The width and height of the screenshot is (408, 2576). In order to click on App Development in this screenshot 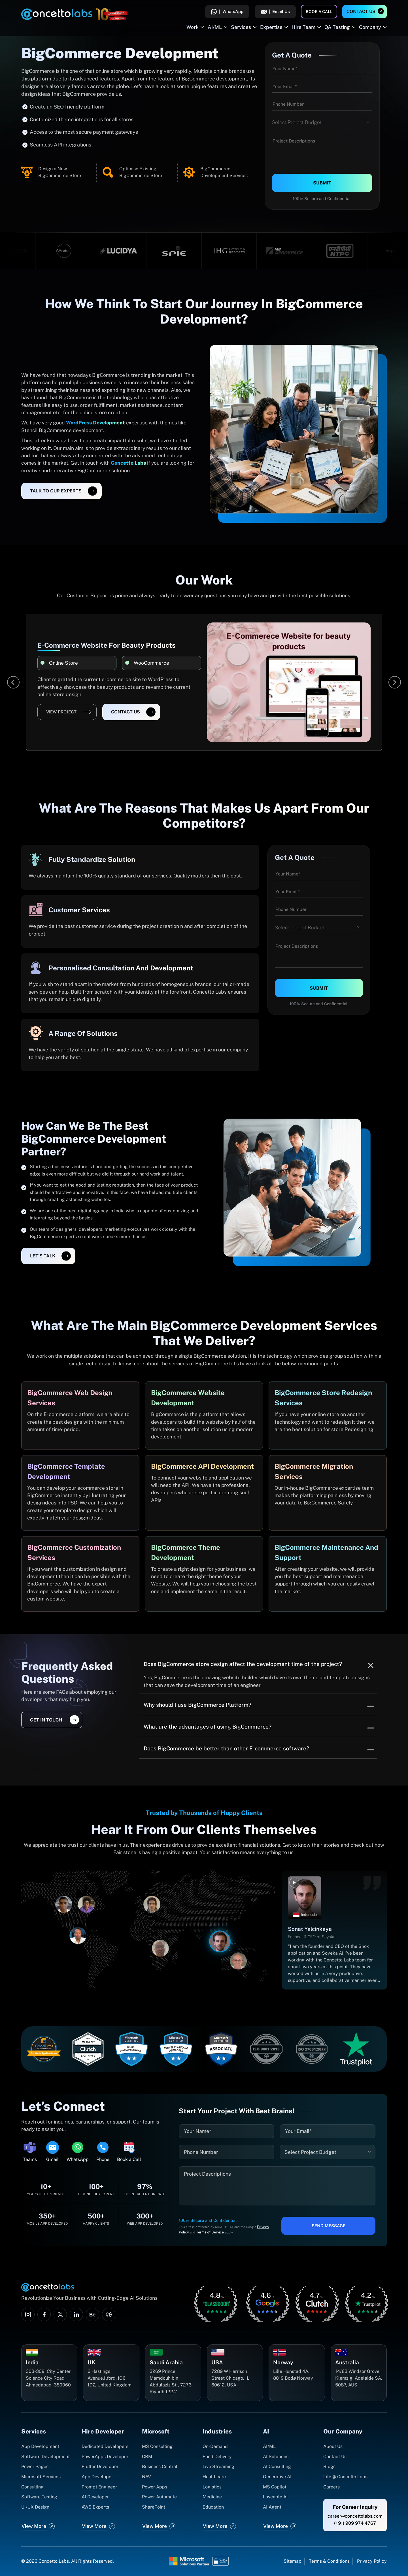, I will do `click(40, 2446)`.